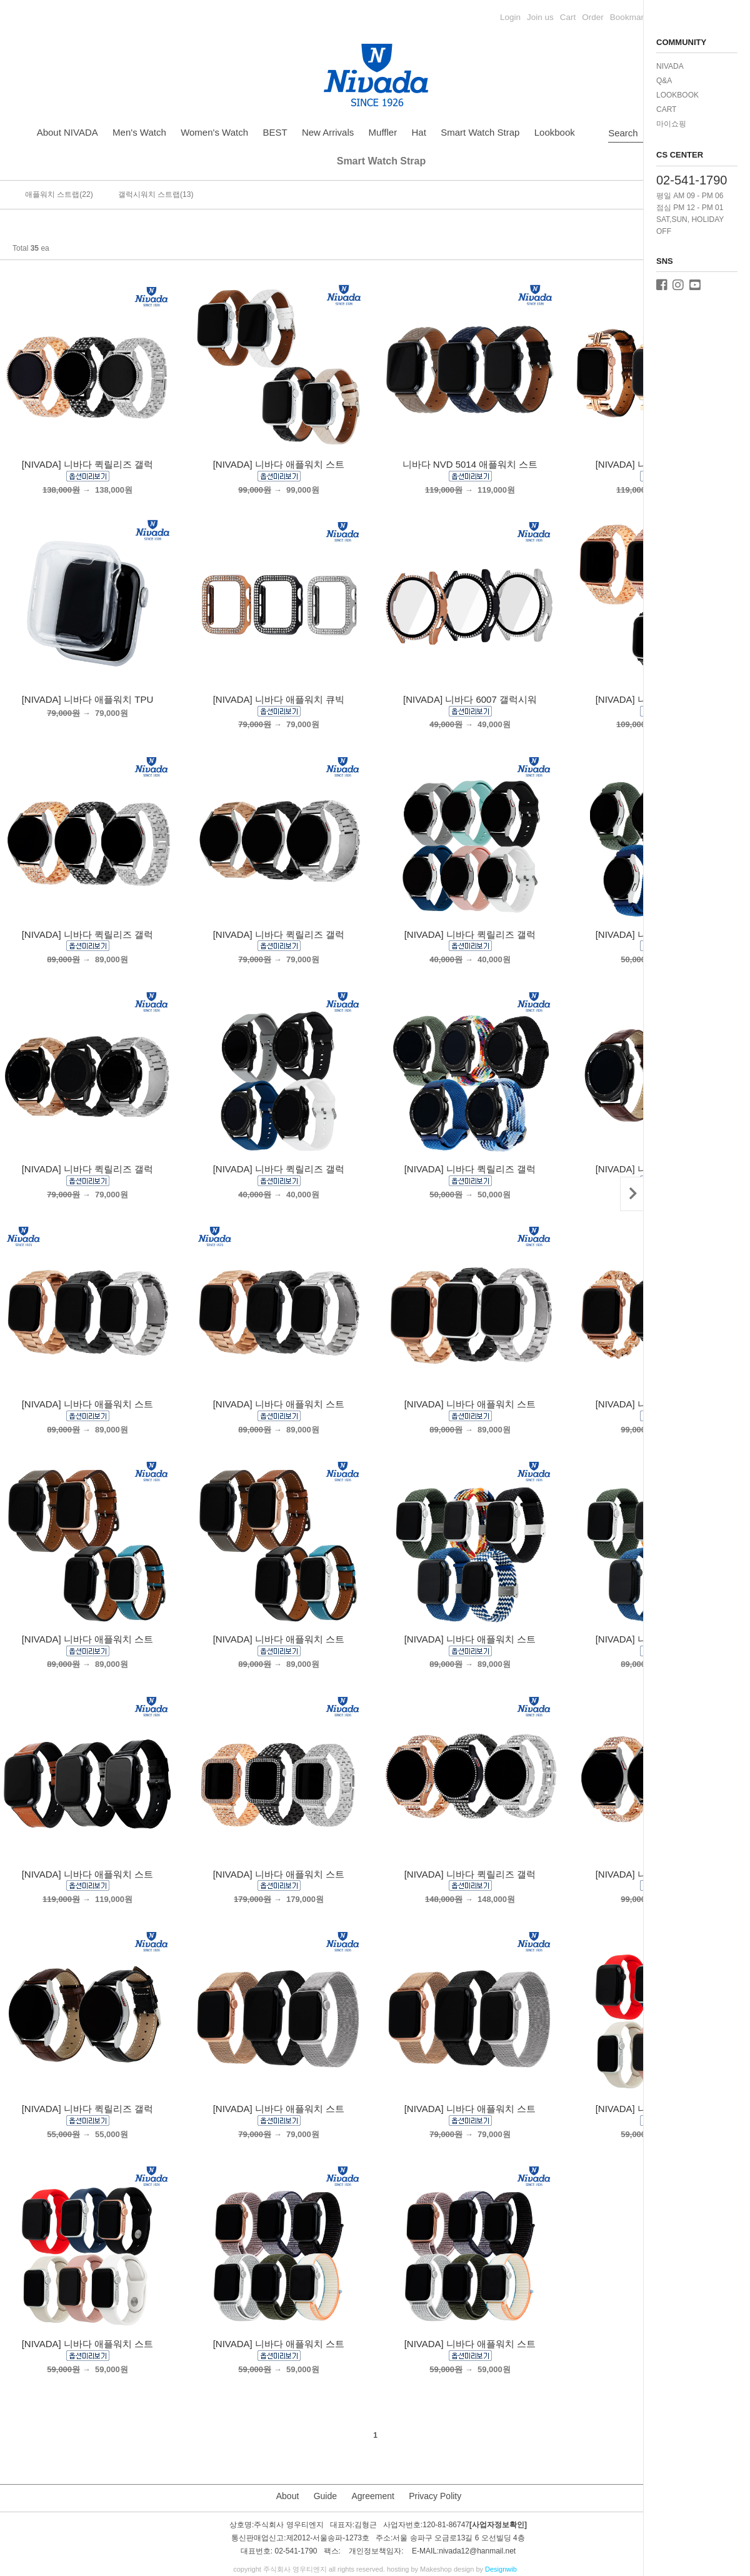 This screenshot has height=2576, width=750. What do you see at coordinates (274, 132) in the screenshot?
I see `BEST` at bounding box center [274, 132].